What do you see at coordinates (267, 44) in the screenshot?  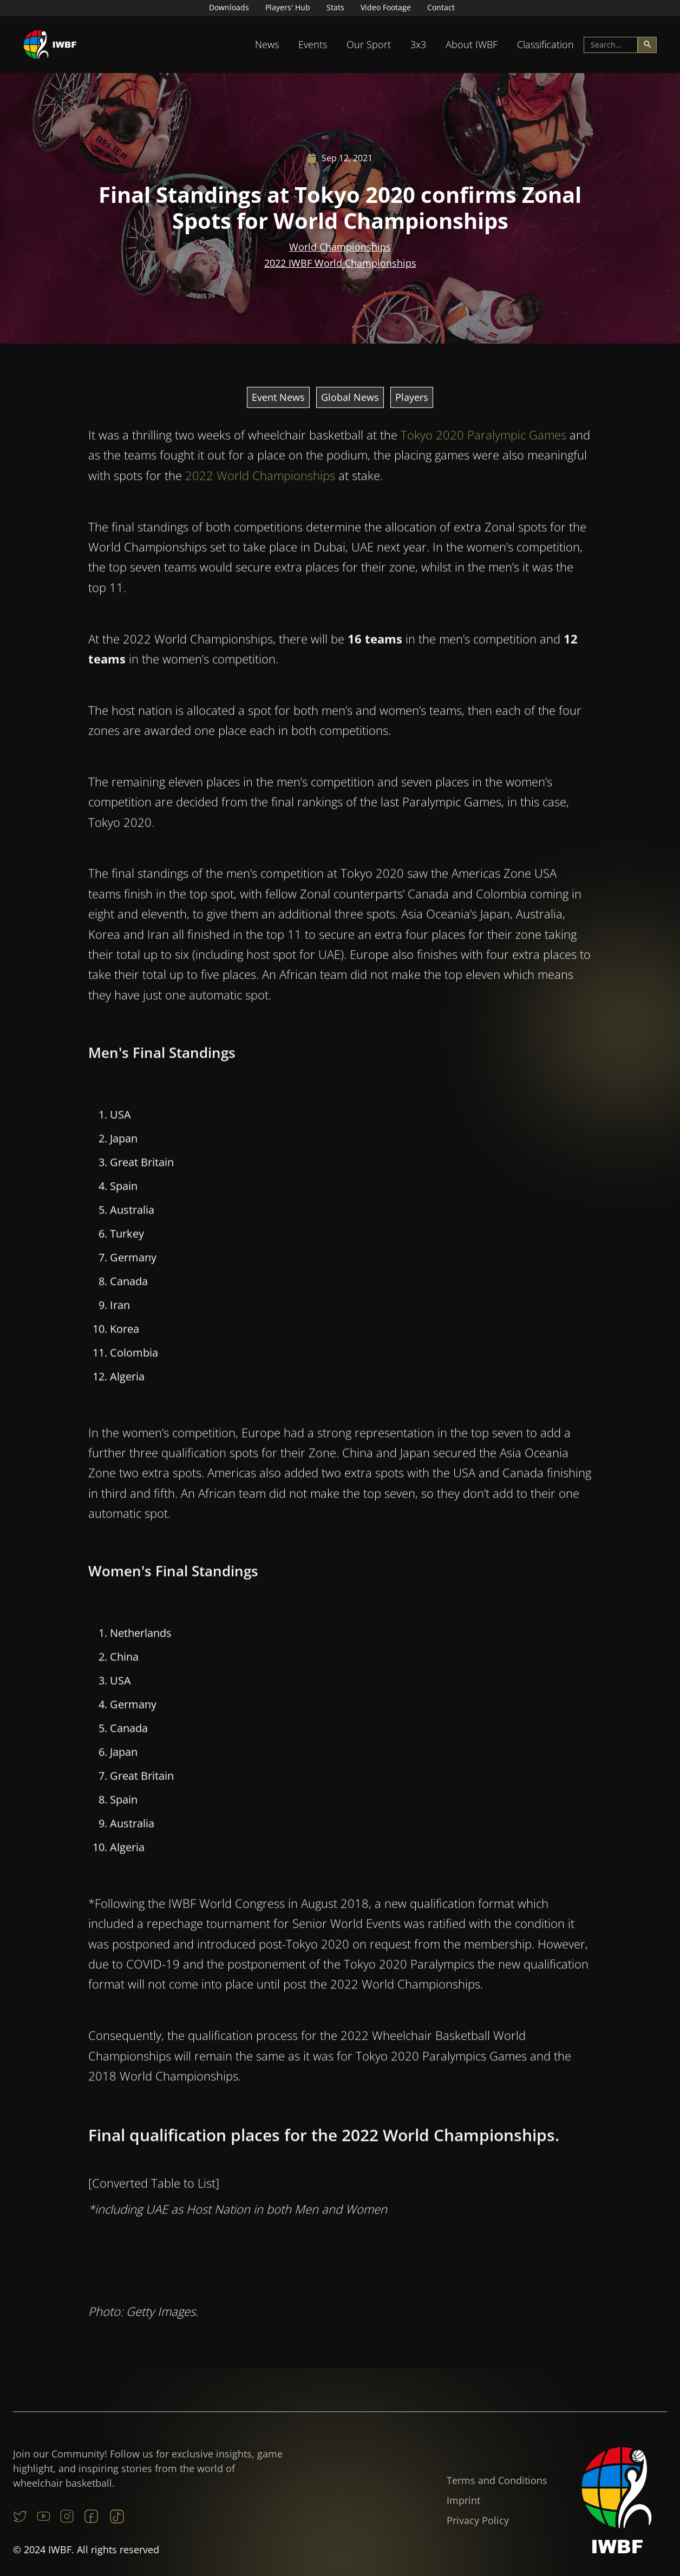 I see `[button]` at bounding box center [267, 44].